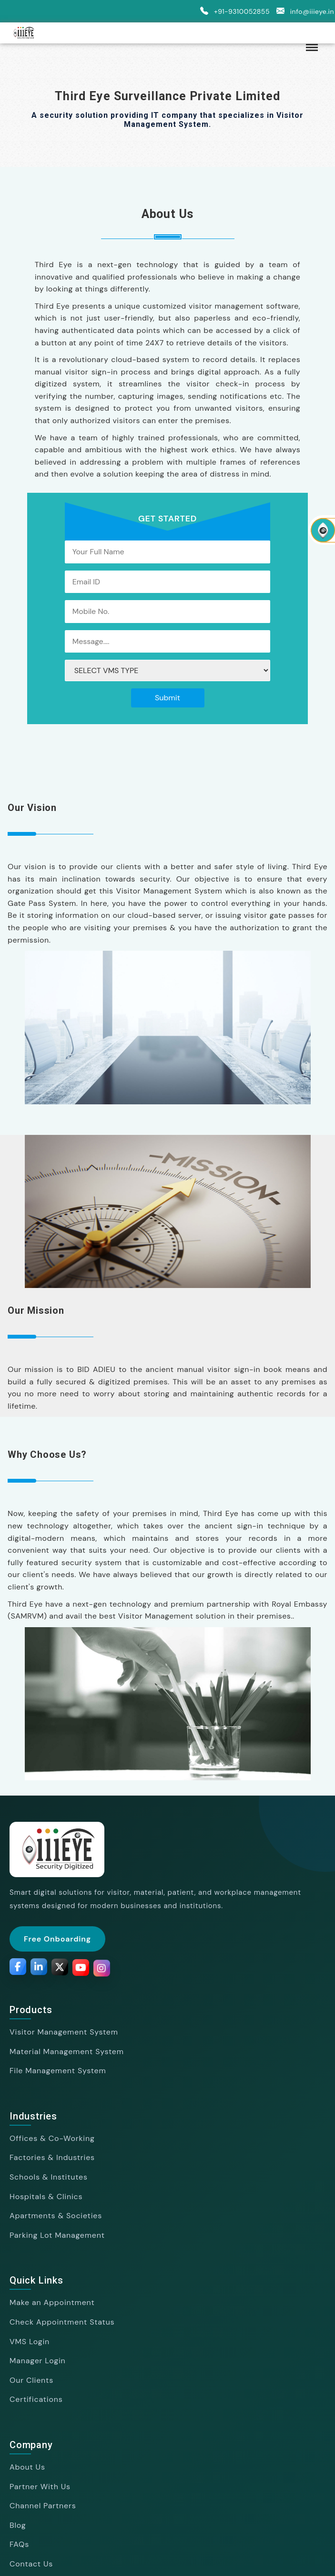 The image size is (335, 2576). What do you see at coordinates (303, 11) in the screenshot?
I see `info@iiieye.in` at bounding box center [303, 11].